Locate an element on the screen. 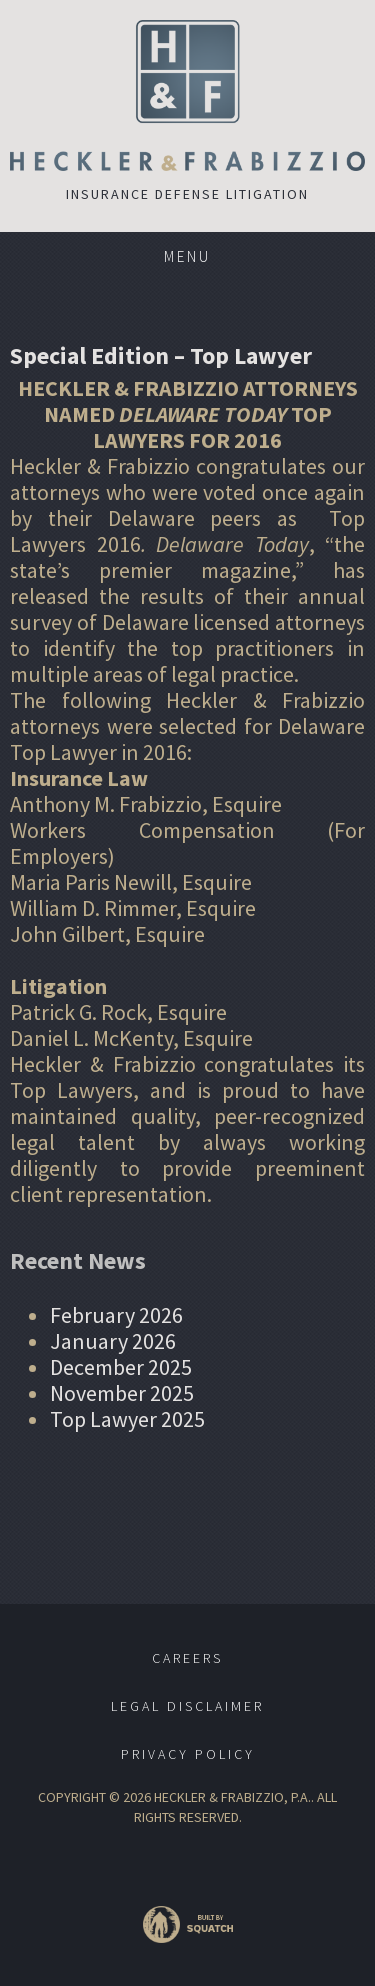 The image size is (375, 1986). Top Lawyer 2025 is located at coordinates (127, 1419).